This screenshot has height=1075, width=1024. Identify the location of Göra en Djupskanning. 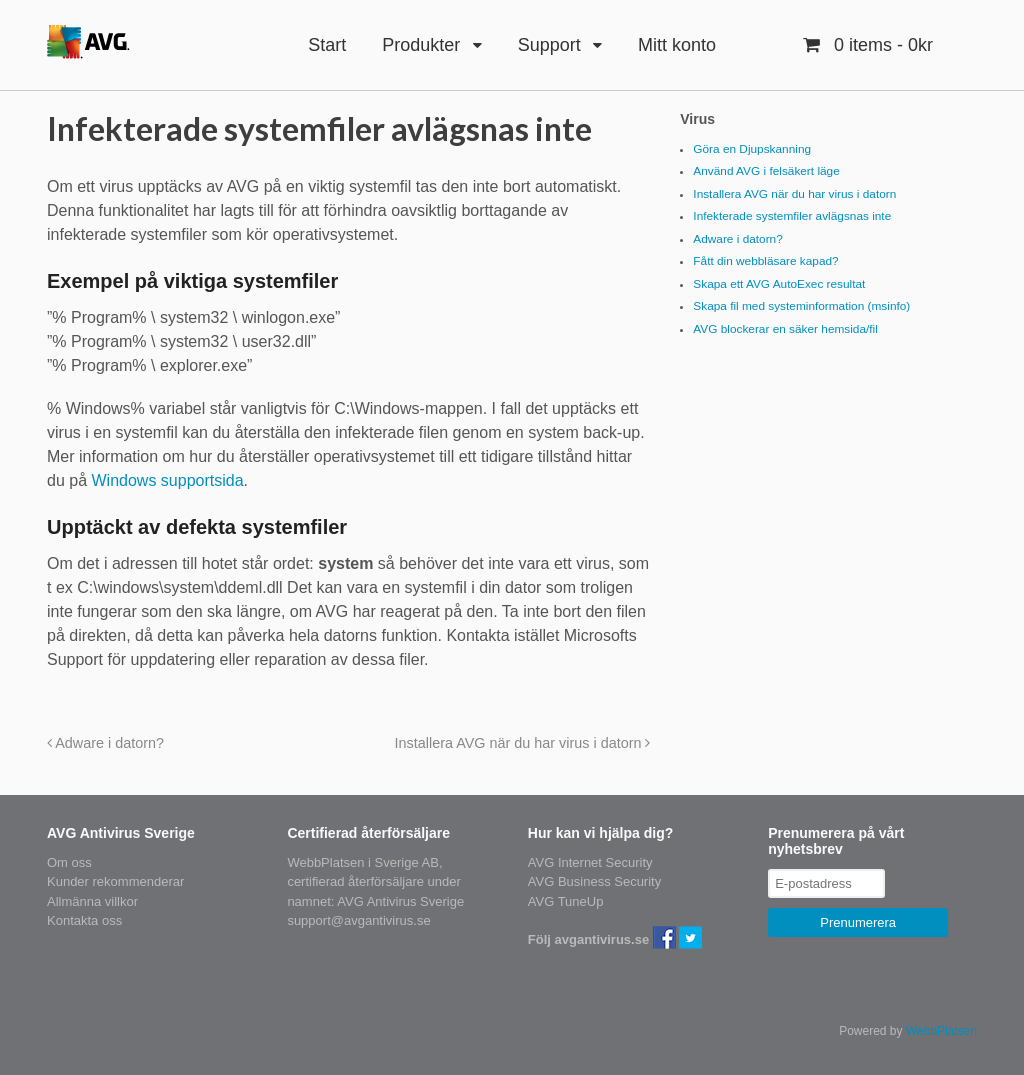
(752, 149).